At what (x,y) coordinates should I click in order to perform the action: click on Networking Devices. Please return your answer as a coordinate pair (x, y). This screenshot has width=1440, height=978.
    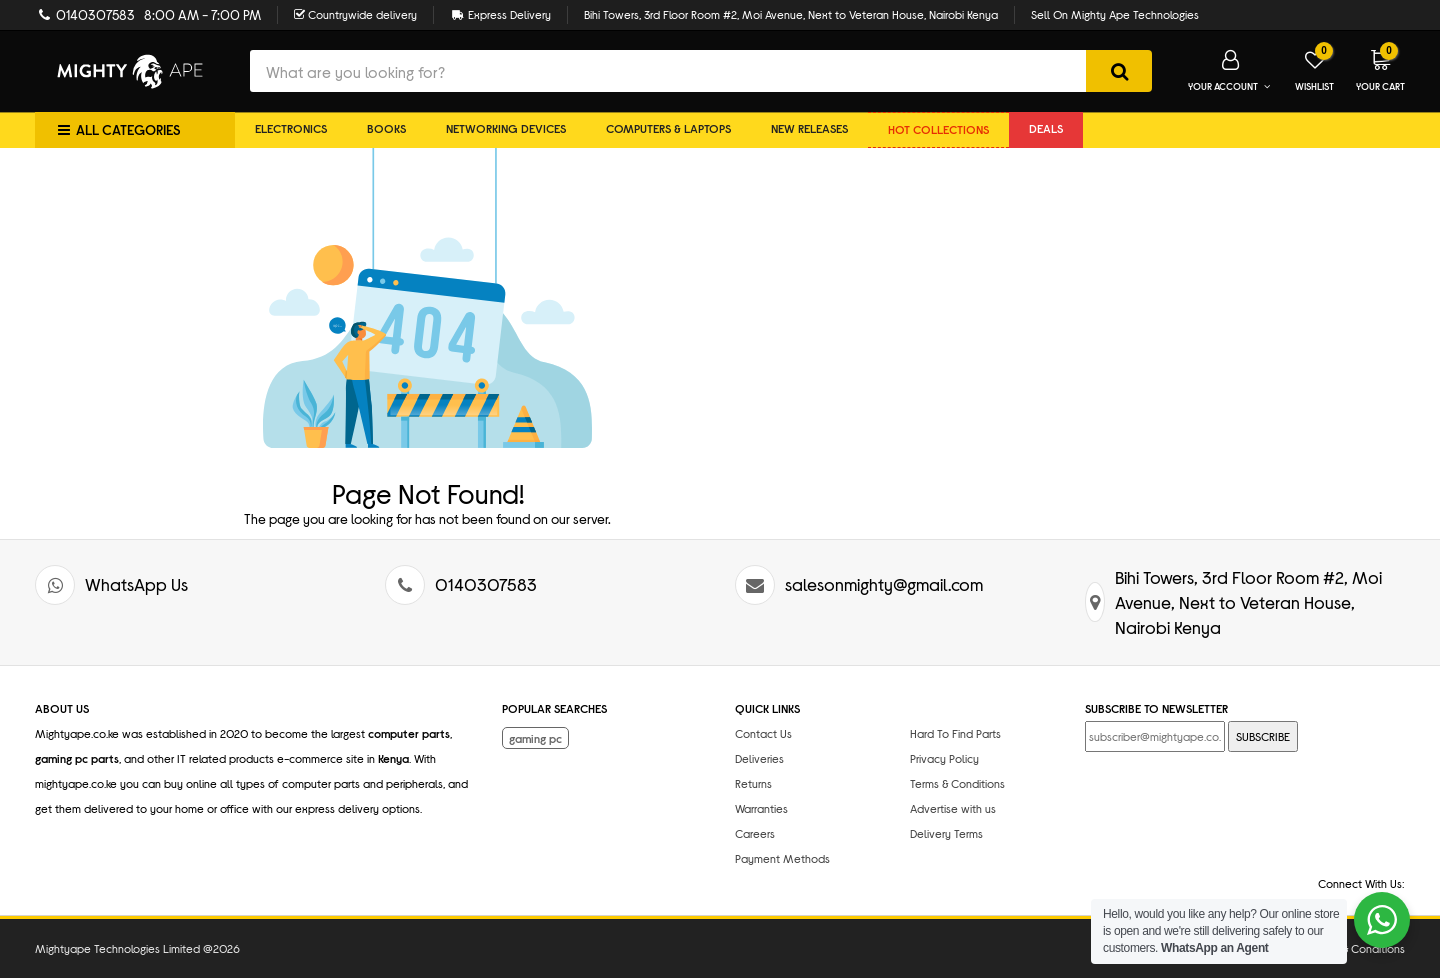
    Looking at the image, I should click on (506, 128).